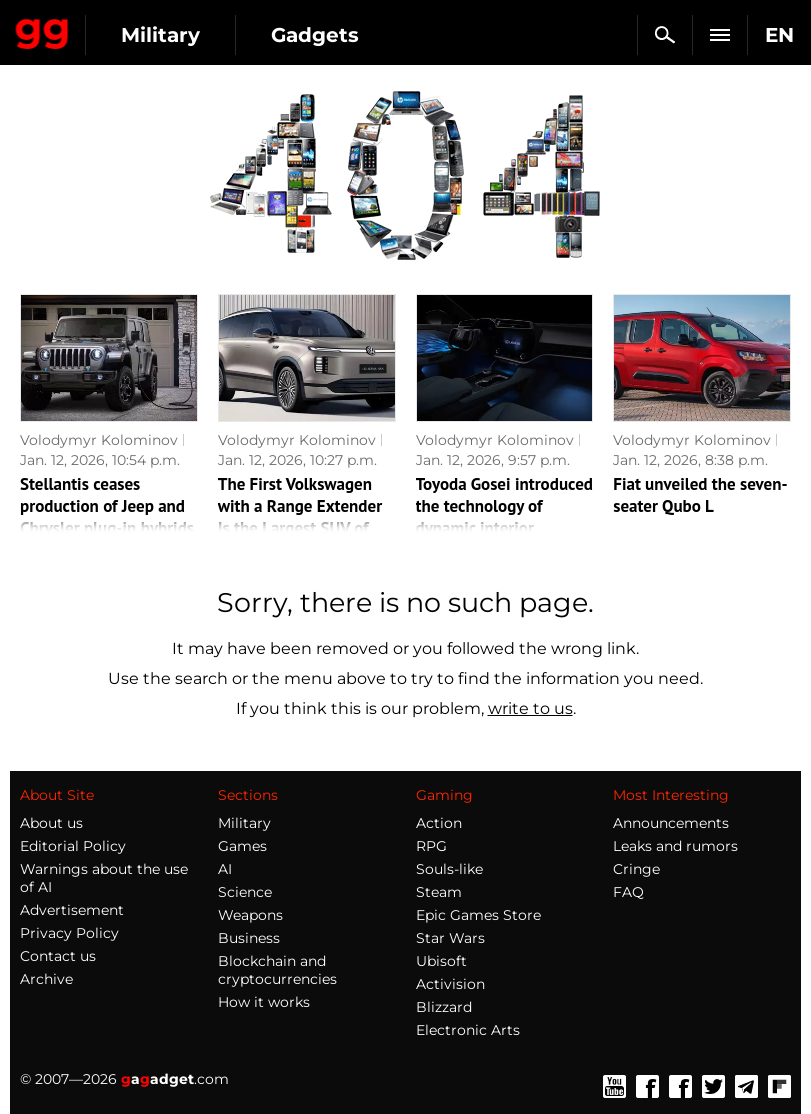 The height and width of the screenshot is (1114, 811). What do you see at coordinates (636, 869) in the screenshot?
I see `Cringe` at bounding box center [636, 869].